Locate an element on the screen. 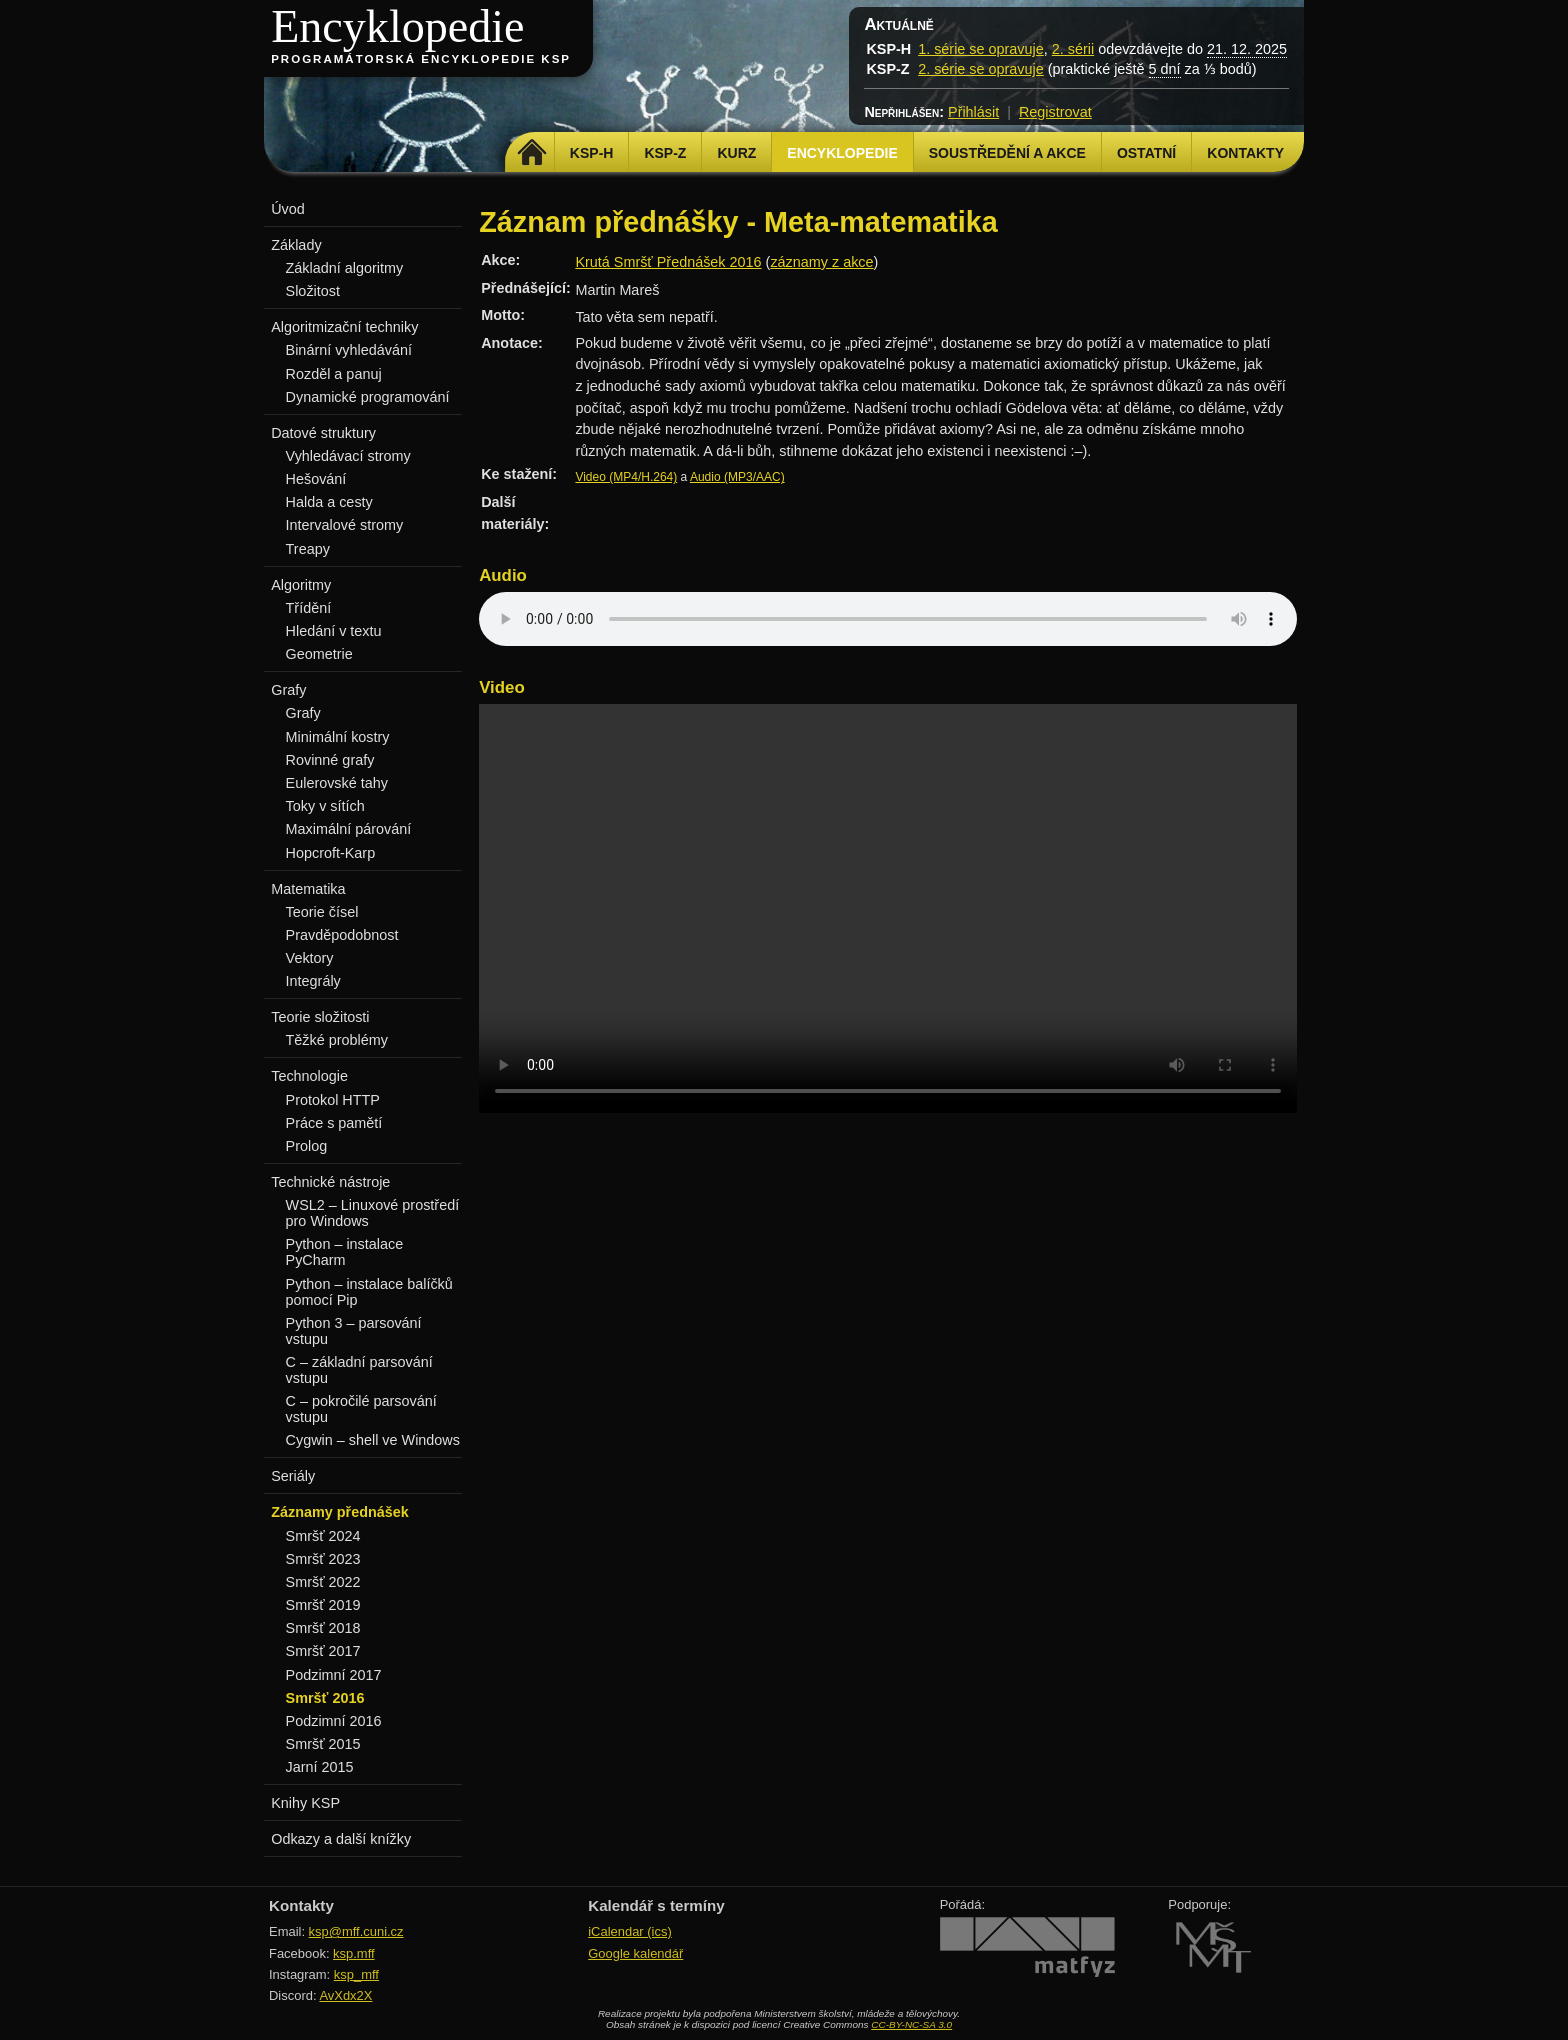 Image resolution: width=1568 pixels, height=2040 pixels. Soustředění a akce is located at coordinates (1007, 153).